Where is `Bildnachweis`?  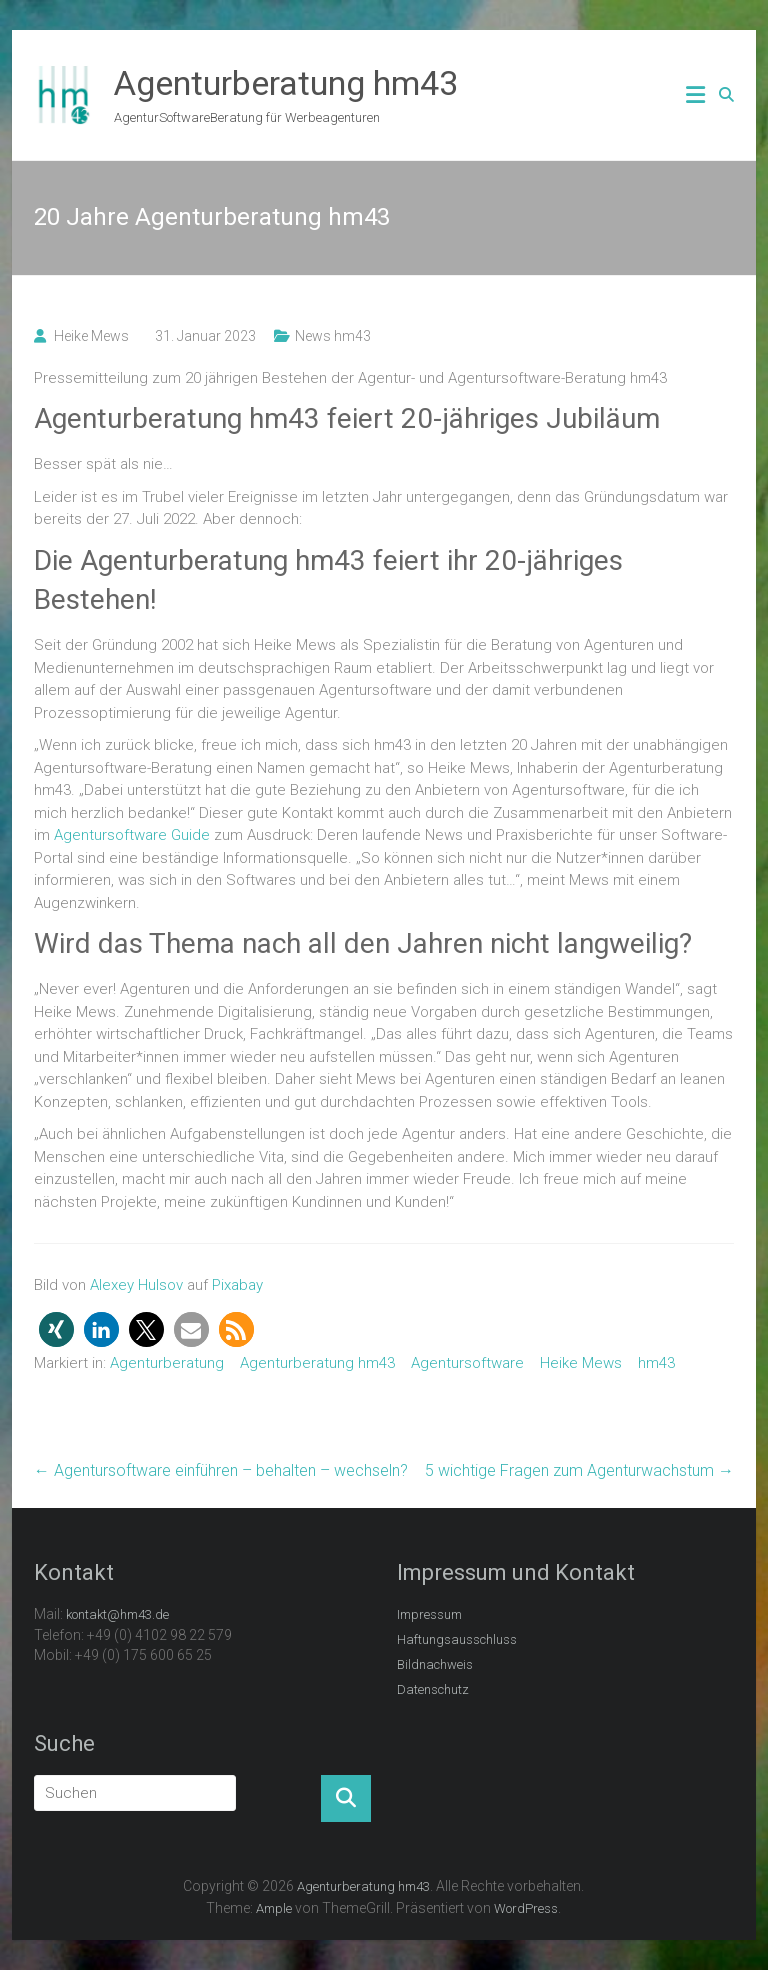
Bildnachweis is located at coordinates (435, 1664).